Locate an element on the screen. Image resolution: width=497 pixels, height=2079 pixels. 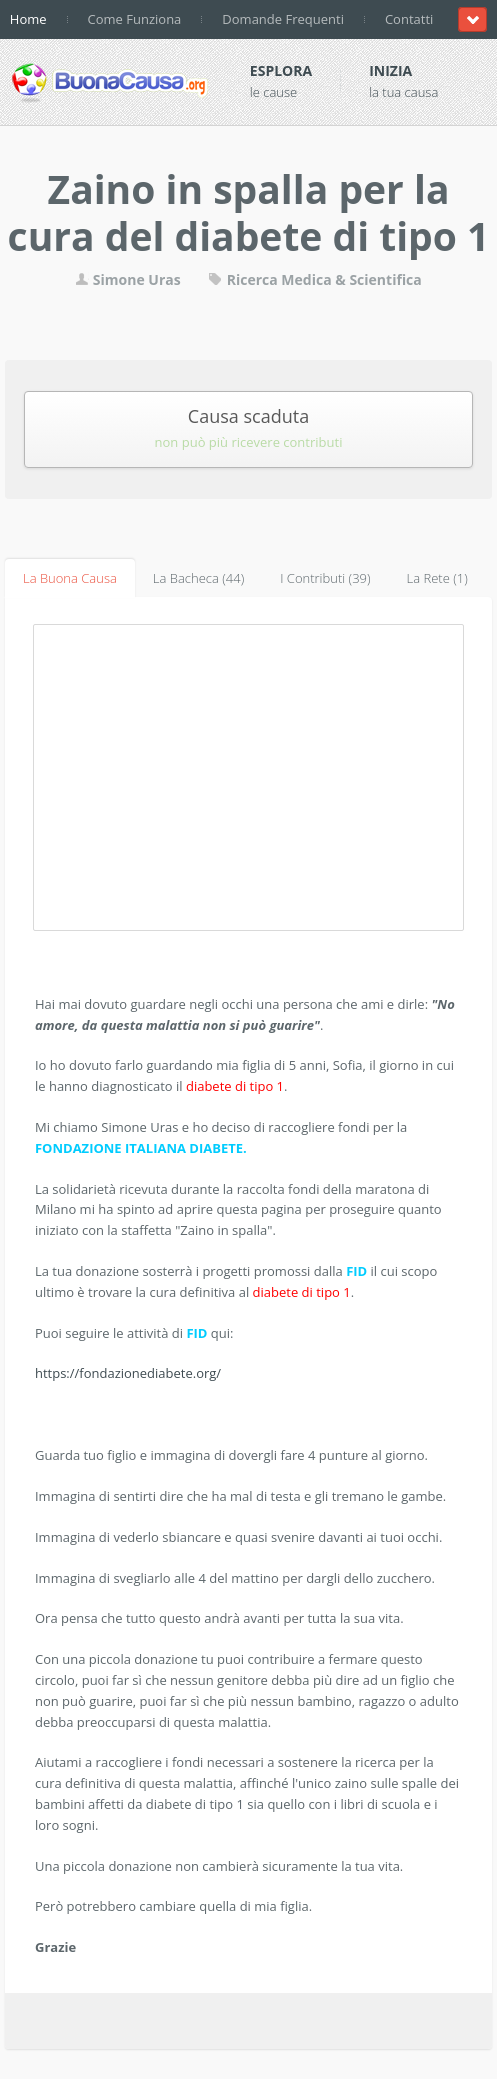
https://fondazionediabete.org/ is located at coordinates (128, 1373).